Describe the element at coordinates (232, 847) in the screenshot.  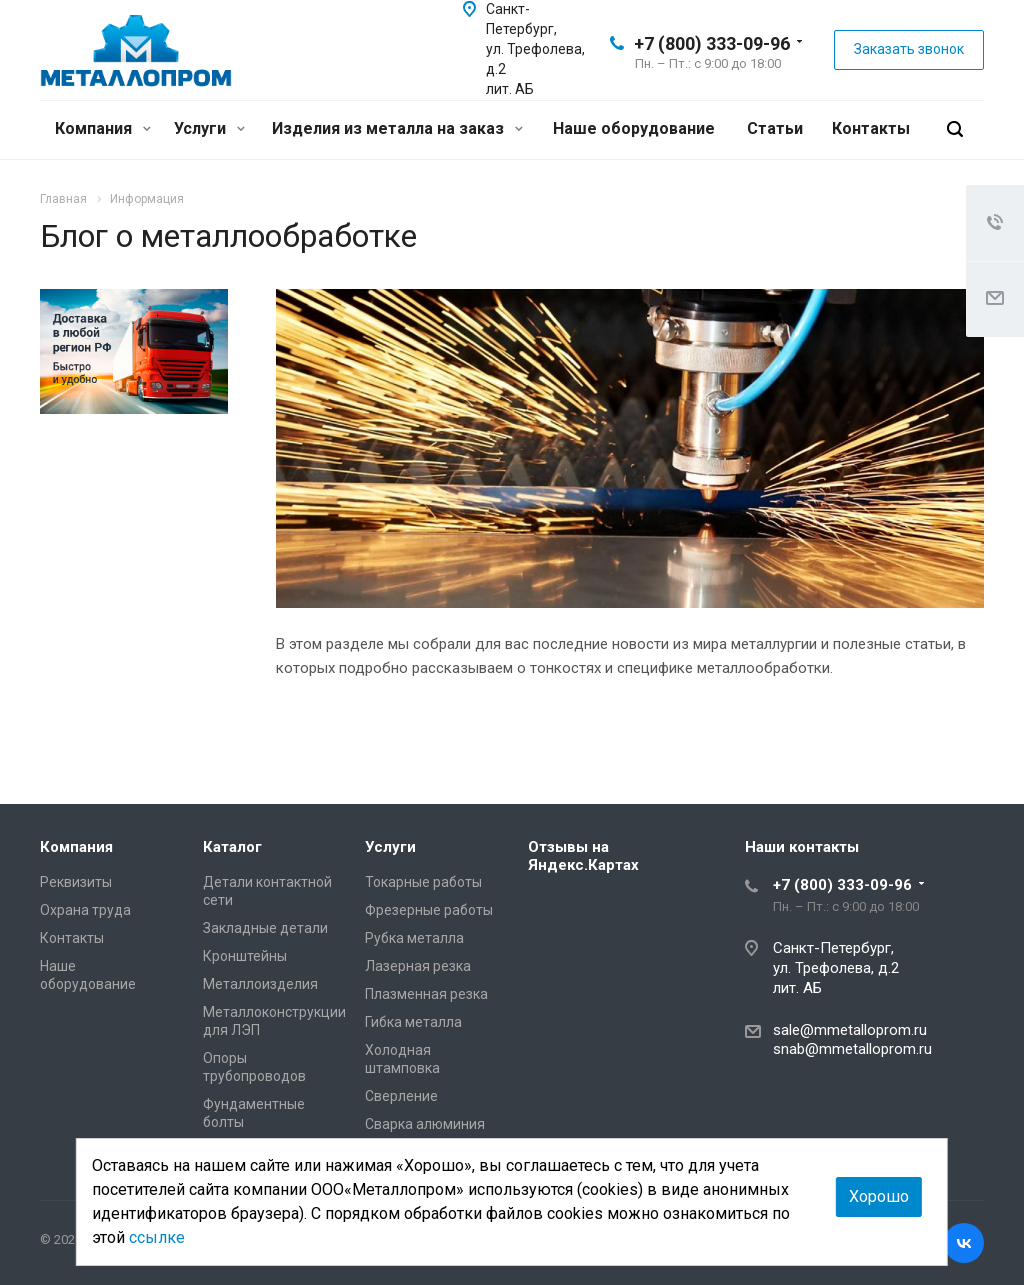
I see `Каталог` at that location.